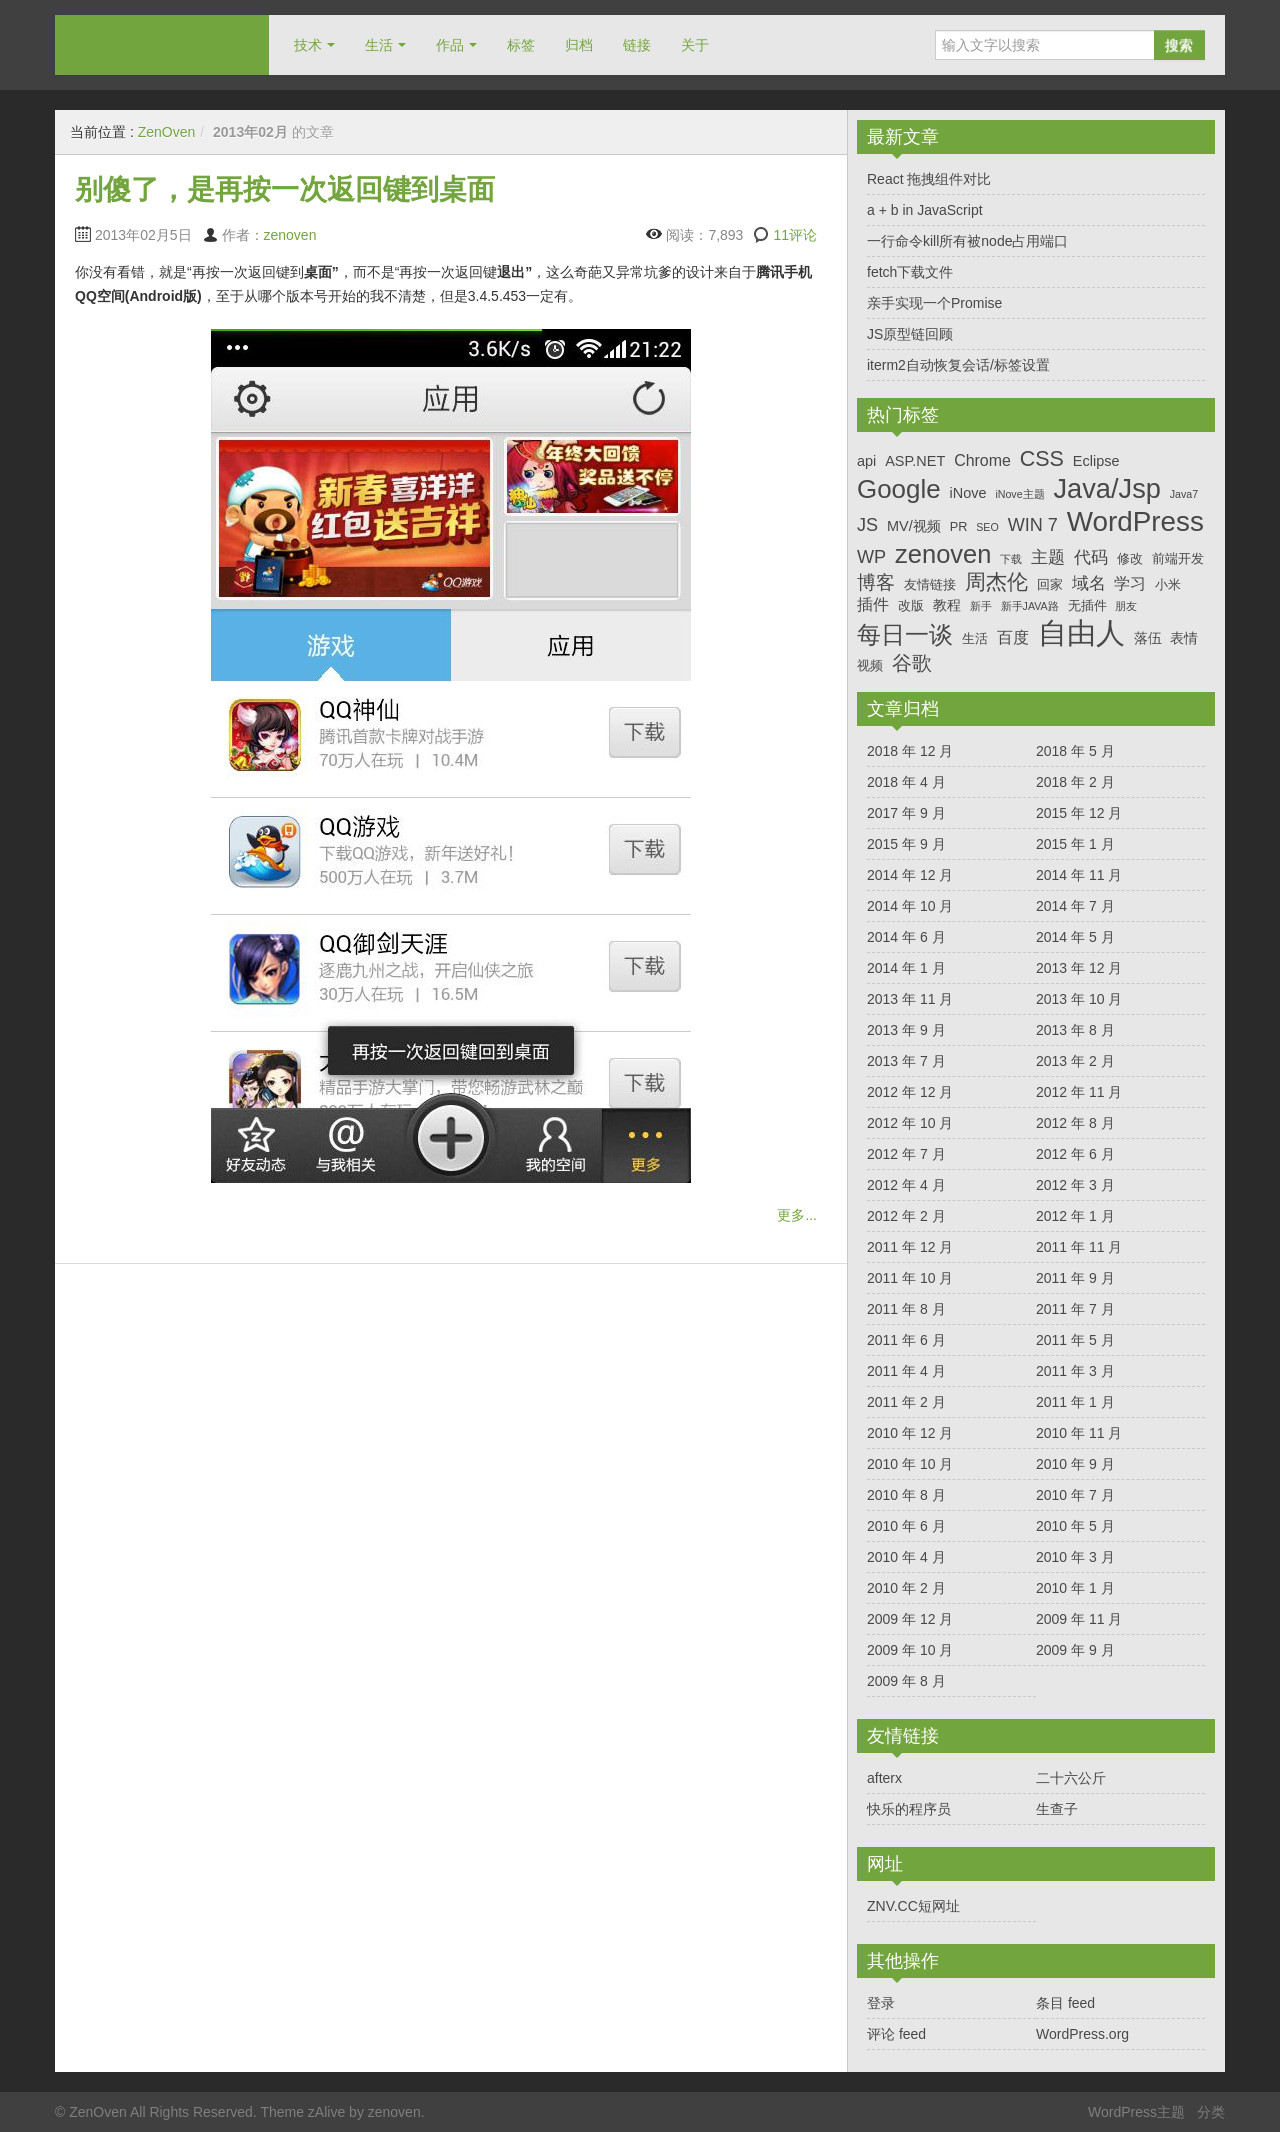  What do you see at coordinates (959, 526) in the screenshot?
I see `PR [PR (4 项)]` at bounding box center [959, 526].